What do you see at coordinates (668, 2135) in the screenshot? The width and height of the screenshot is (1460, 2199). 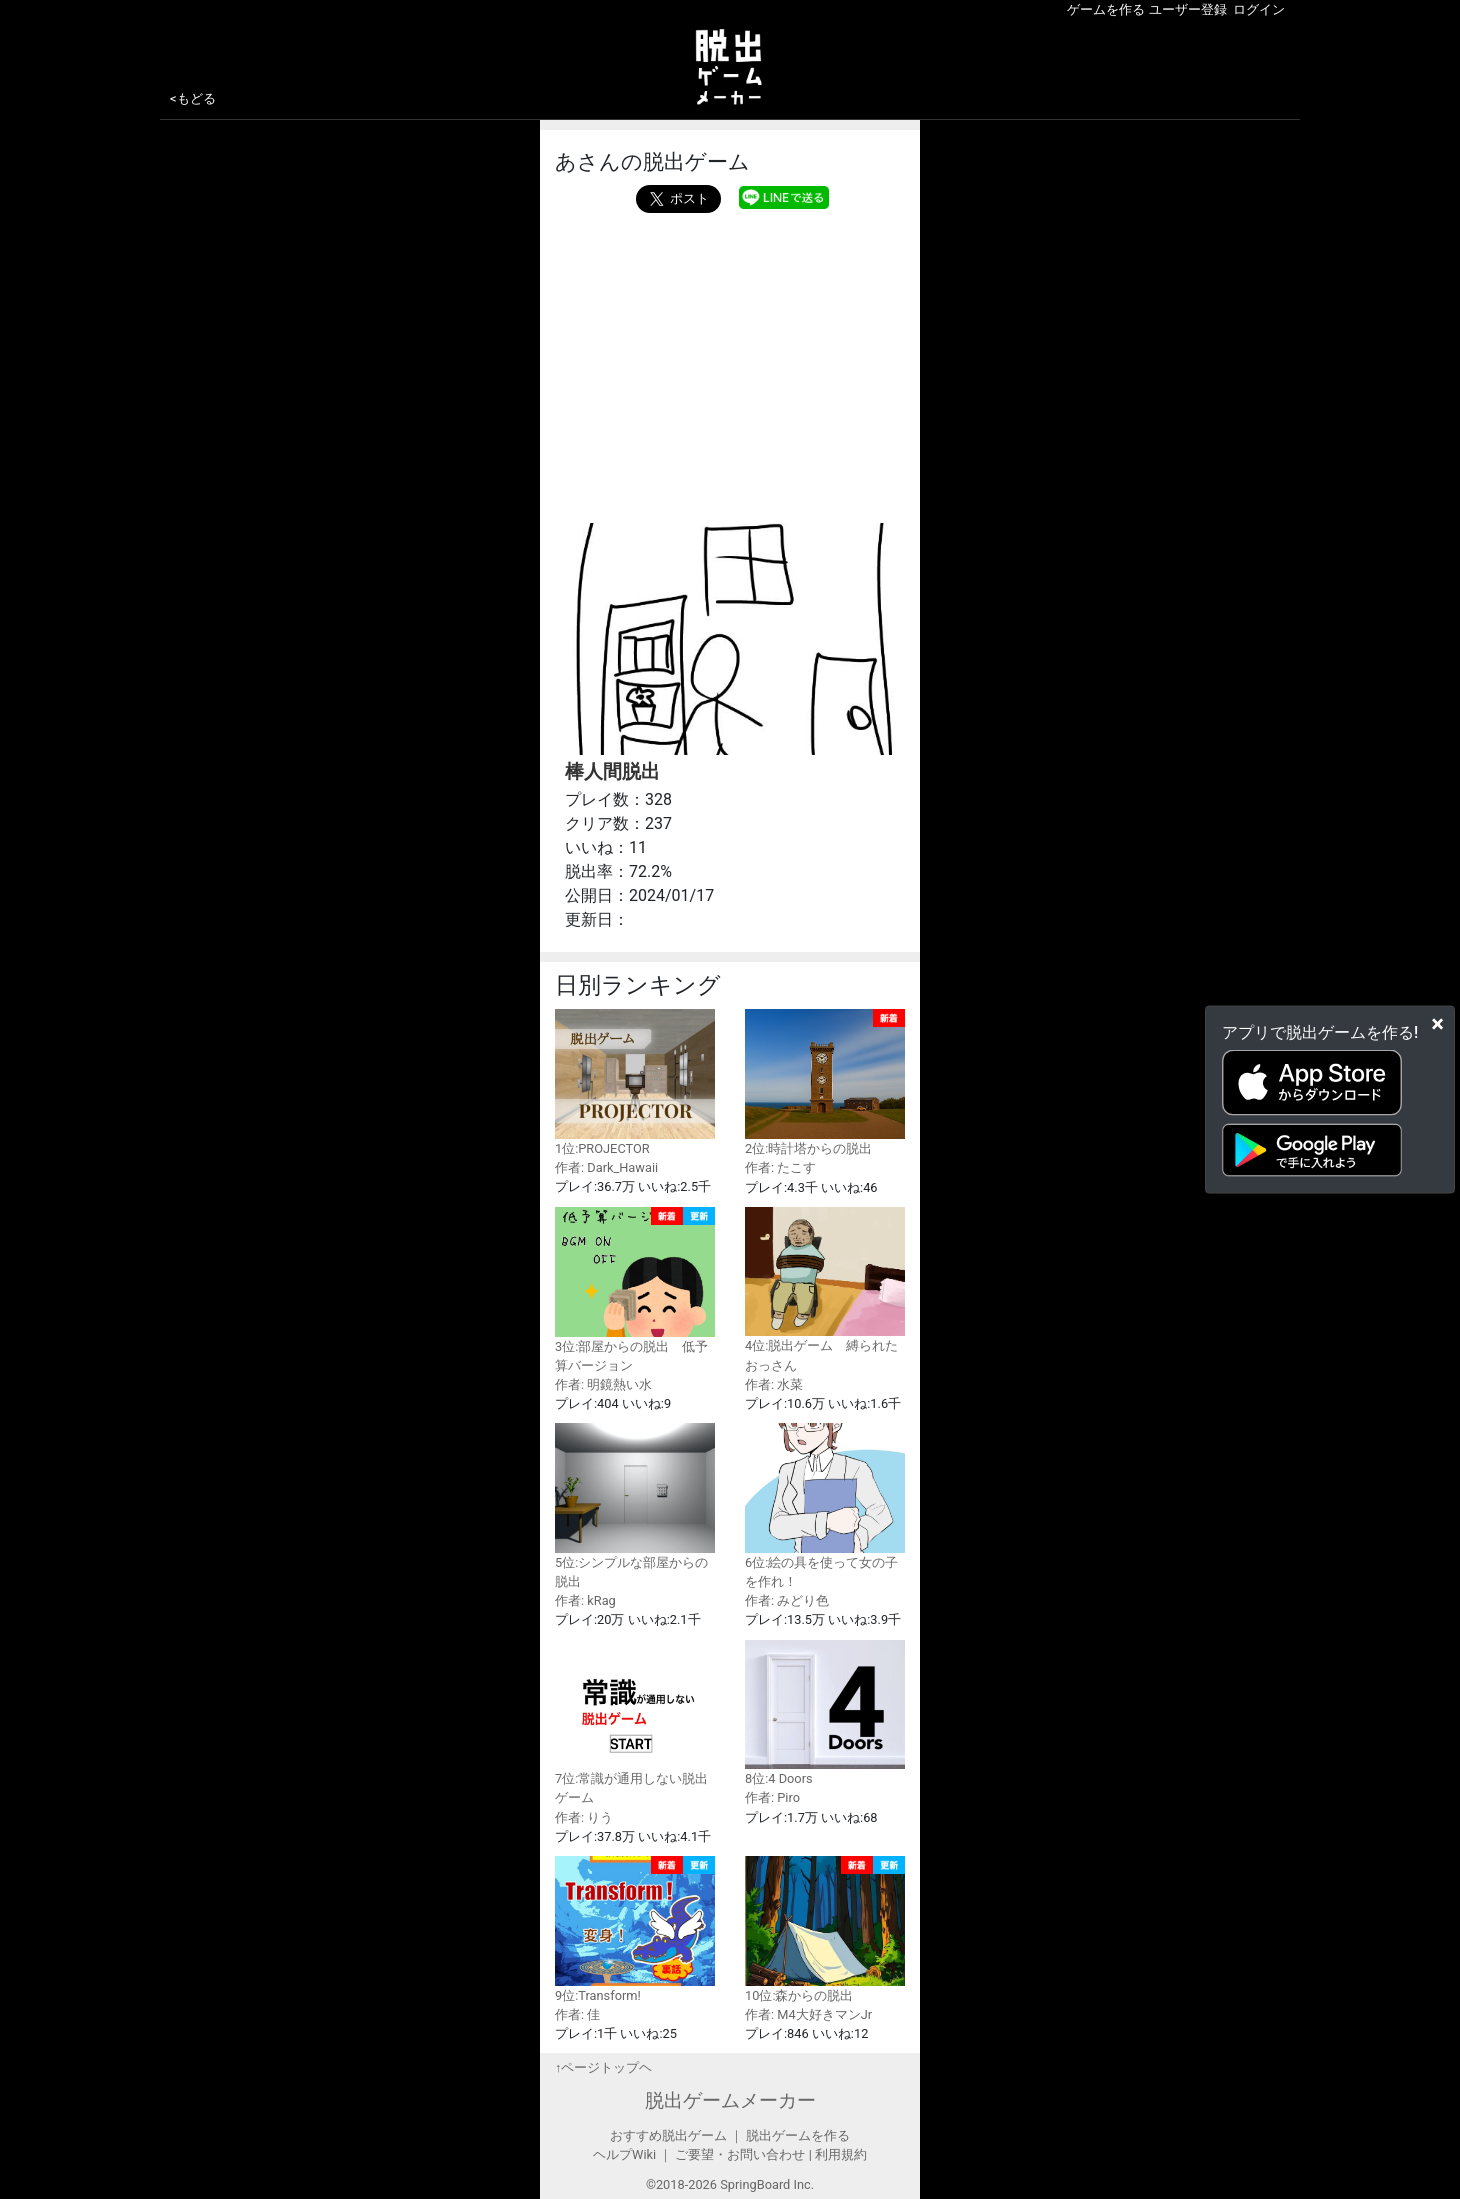 I see `おすすめ脱出ゲーム` at bounding box center [668, 2135].